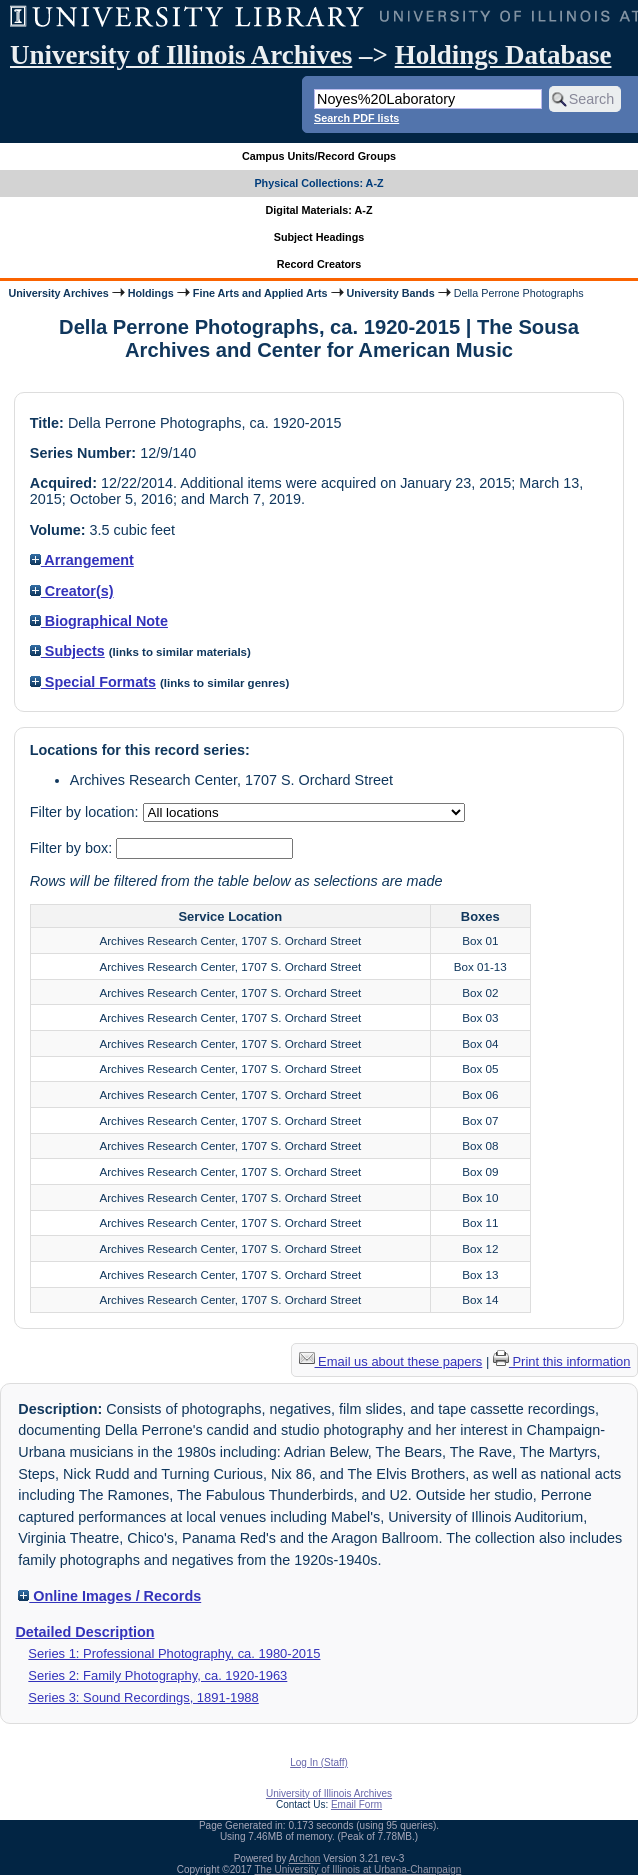 This screenshot has width=638, height=1875. What do you see at coordinates (319, 1762) in the screenshot?
I see `Log In (Staff)` at bounding box center [319, 1762].